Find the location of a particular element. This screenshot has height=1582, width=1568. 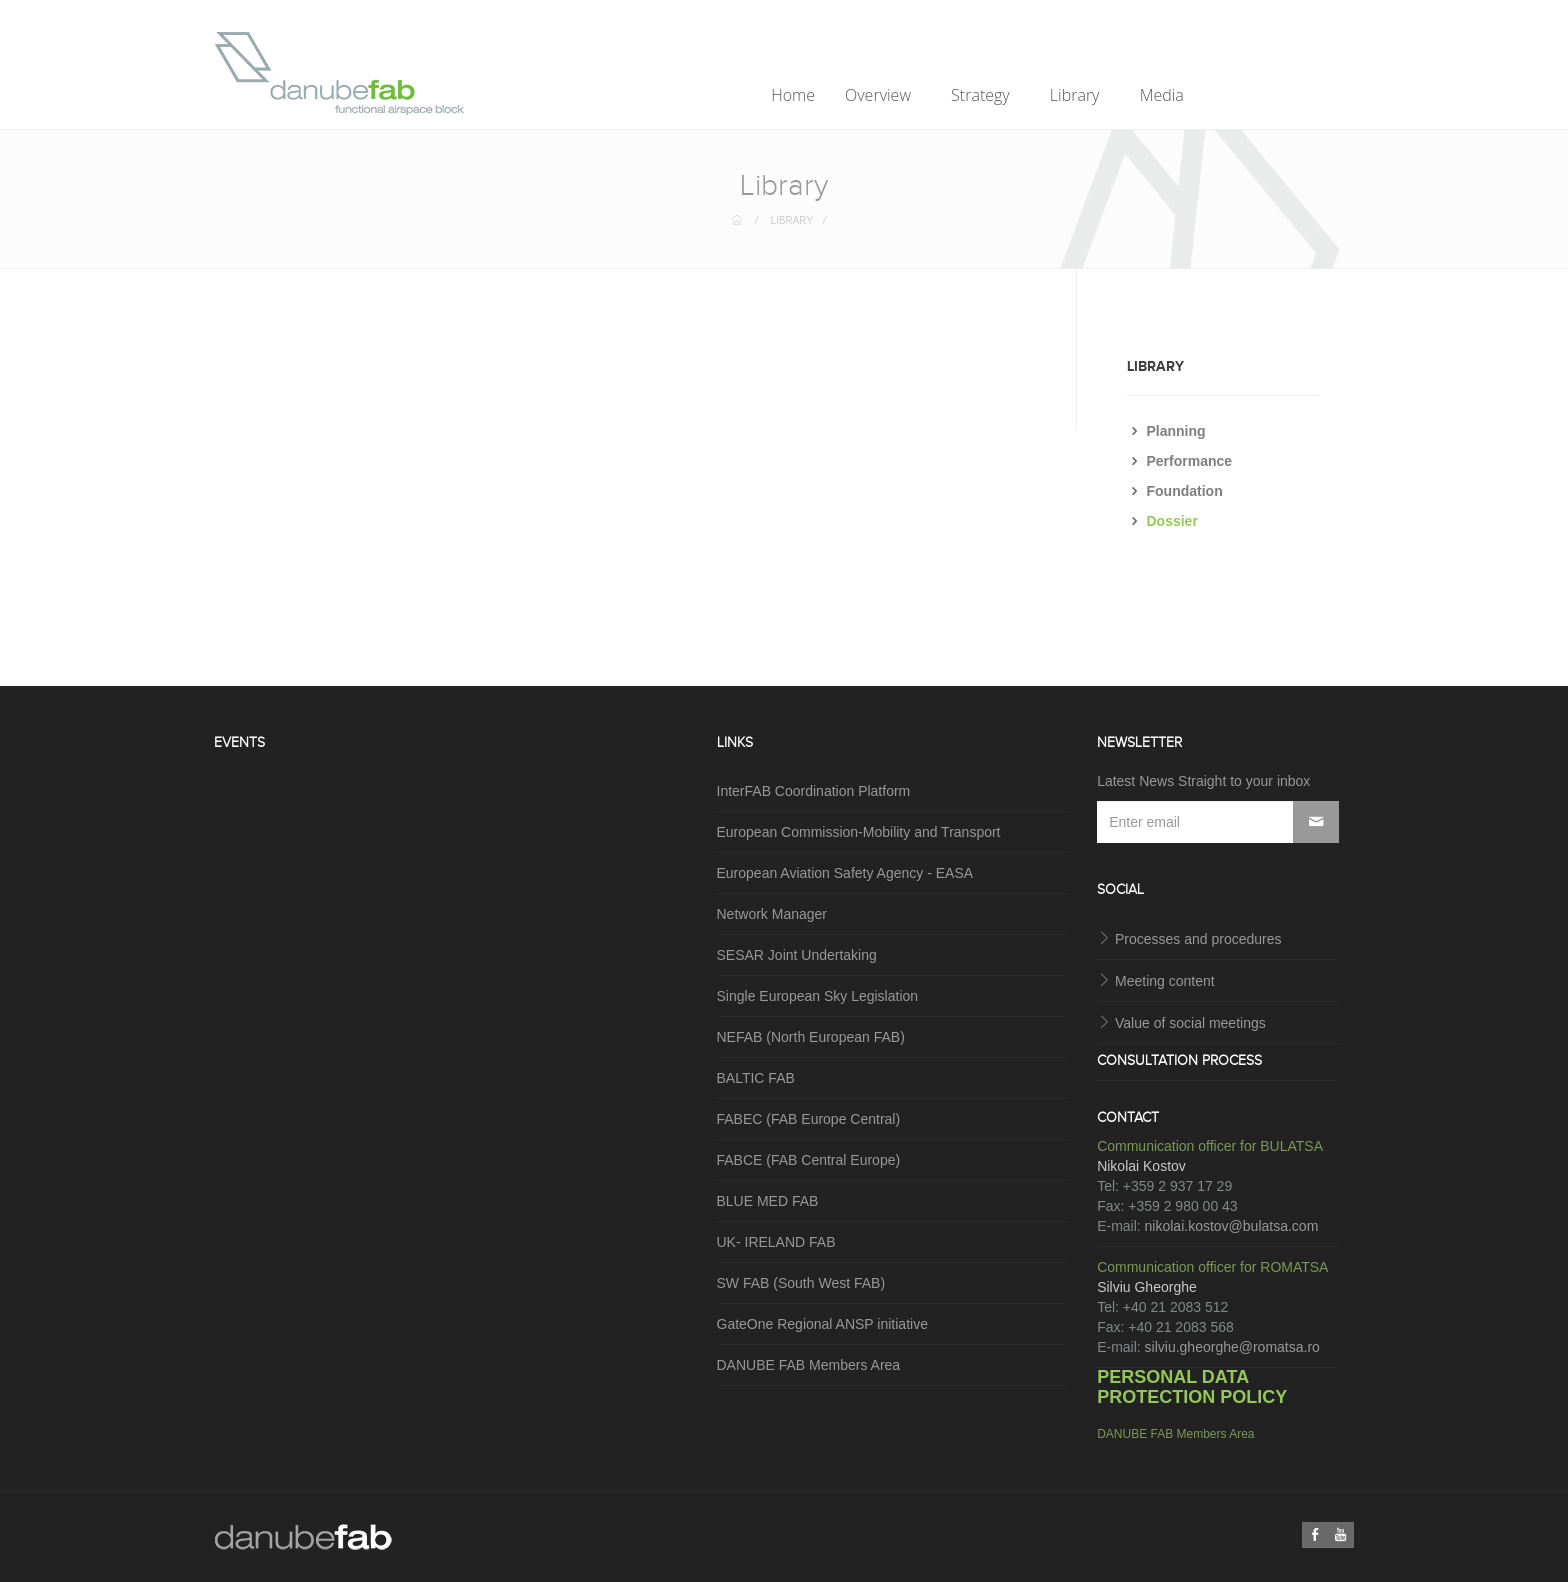

FABCE (FAB Central Europe) is located at coordinates (809, 1160).